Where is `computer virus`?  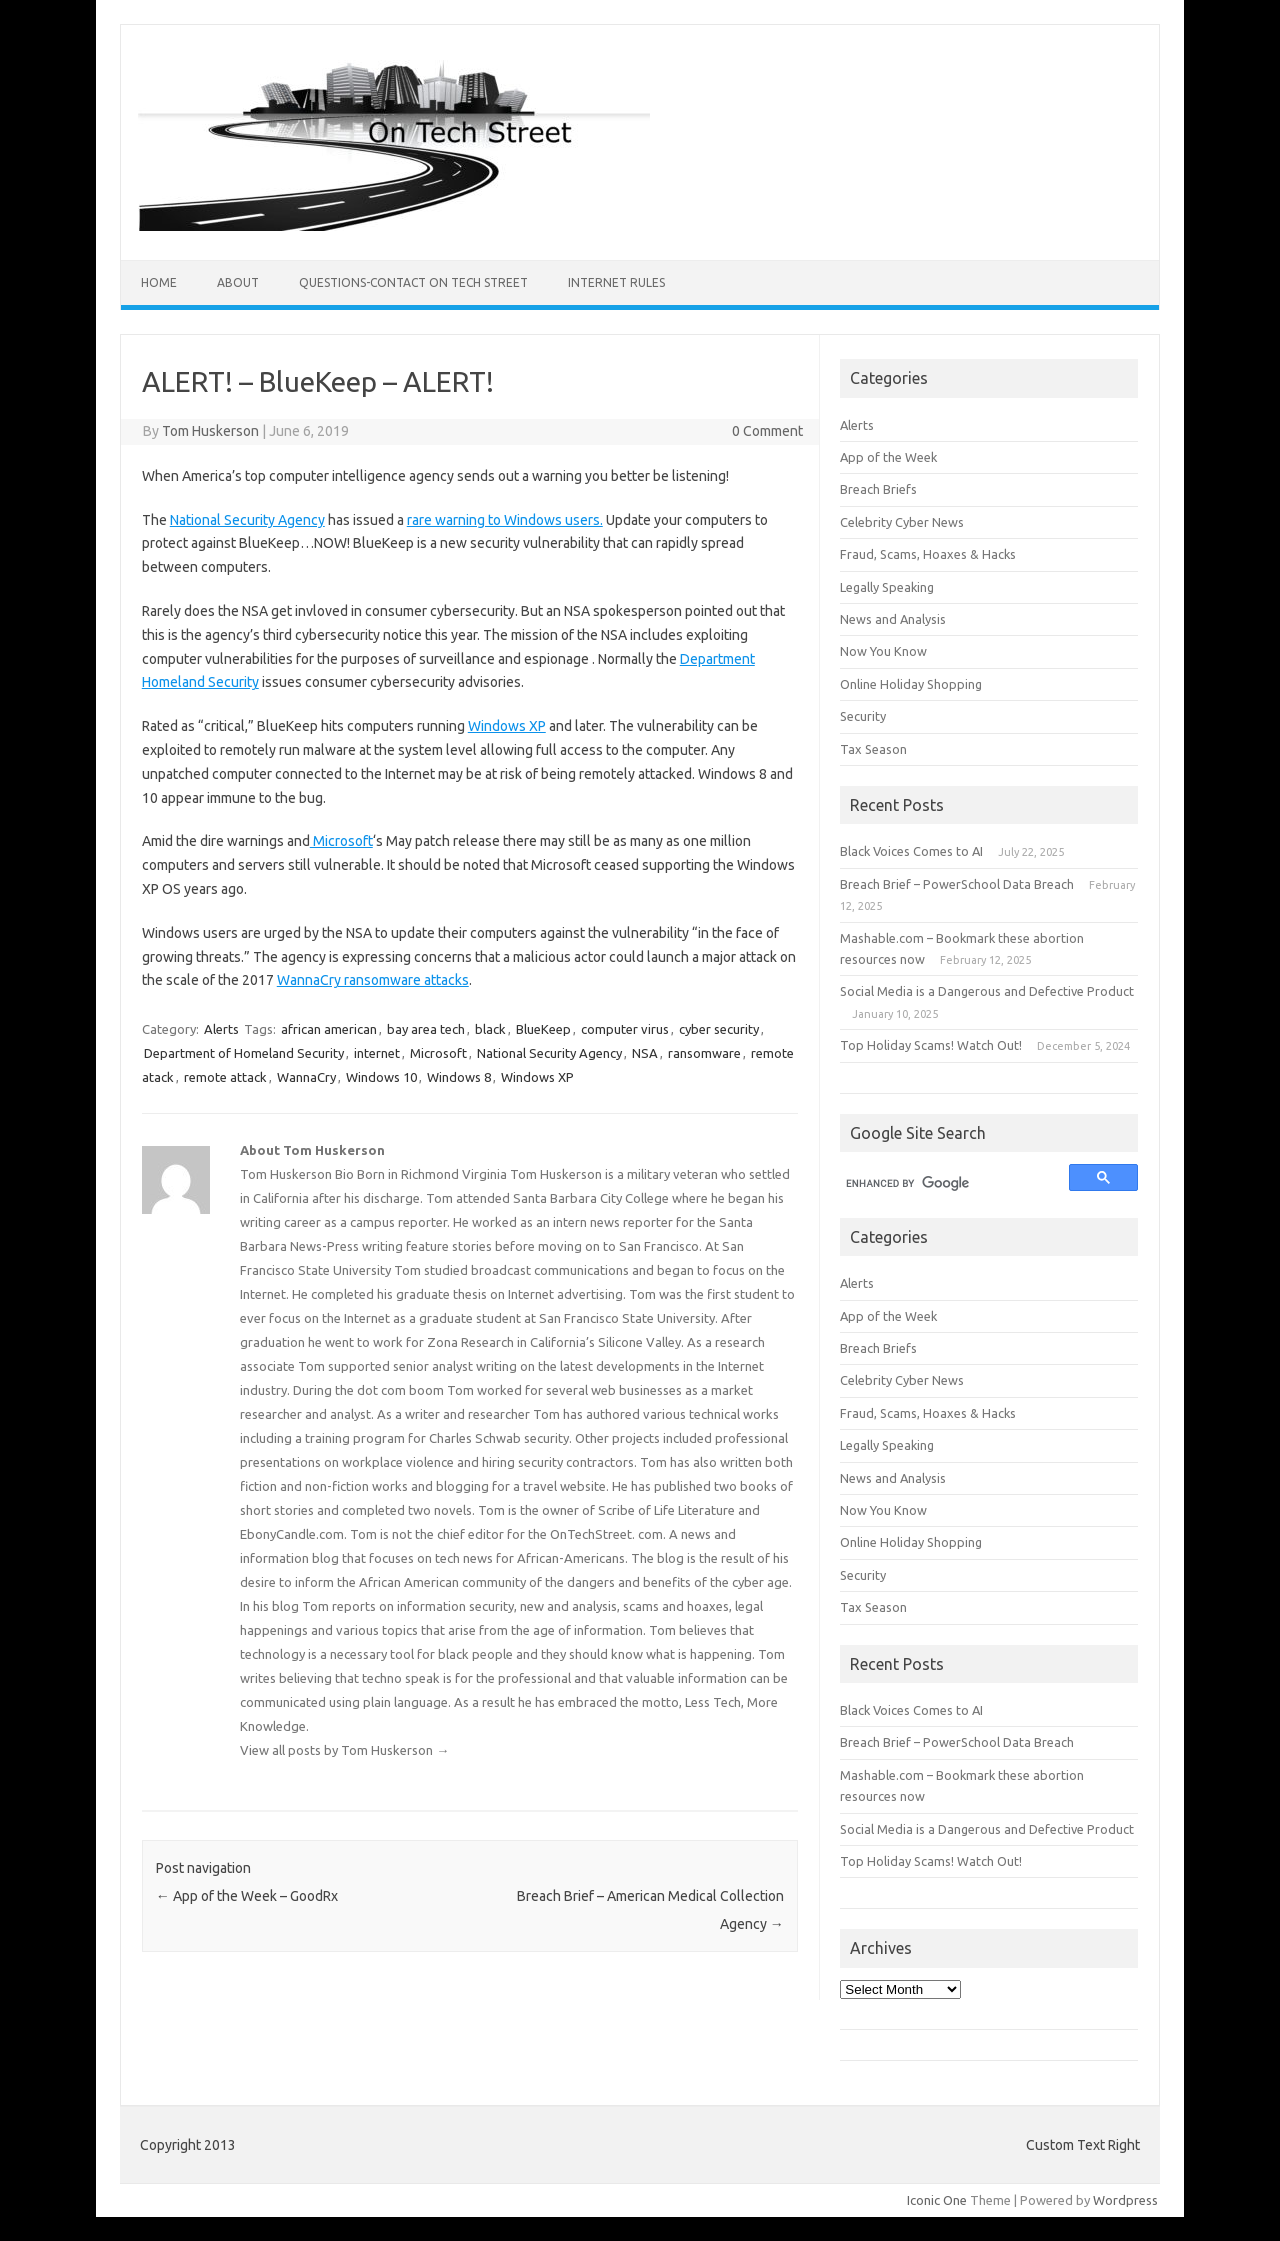
computer virus is located at coordinates (625, 1029).